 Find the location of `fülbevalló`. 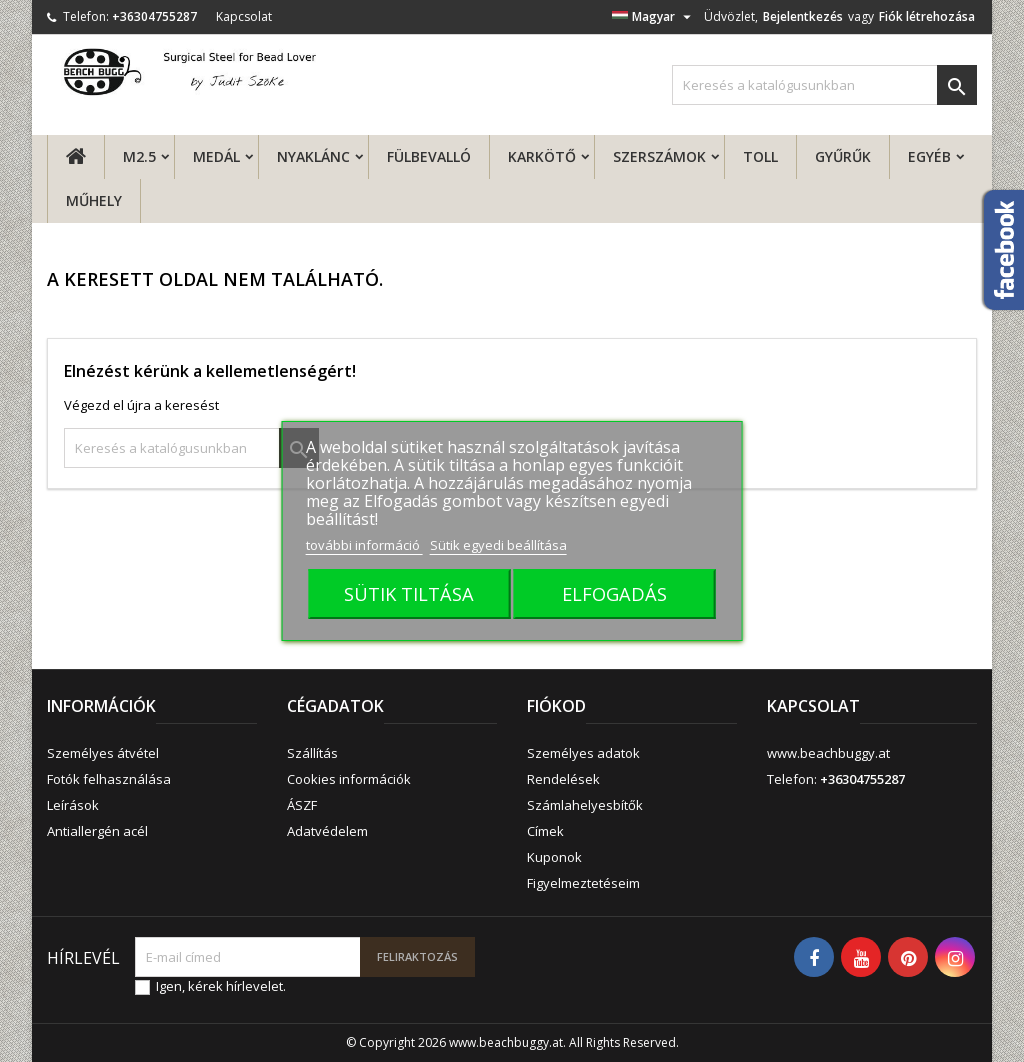

fülbevalló is located at coordinates (429, 156).